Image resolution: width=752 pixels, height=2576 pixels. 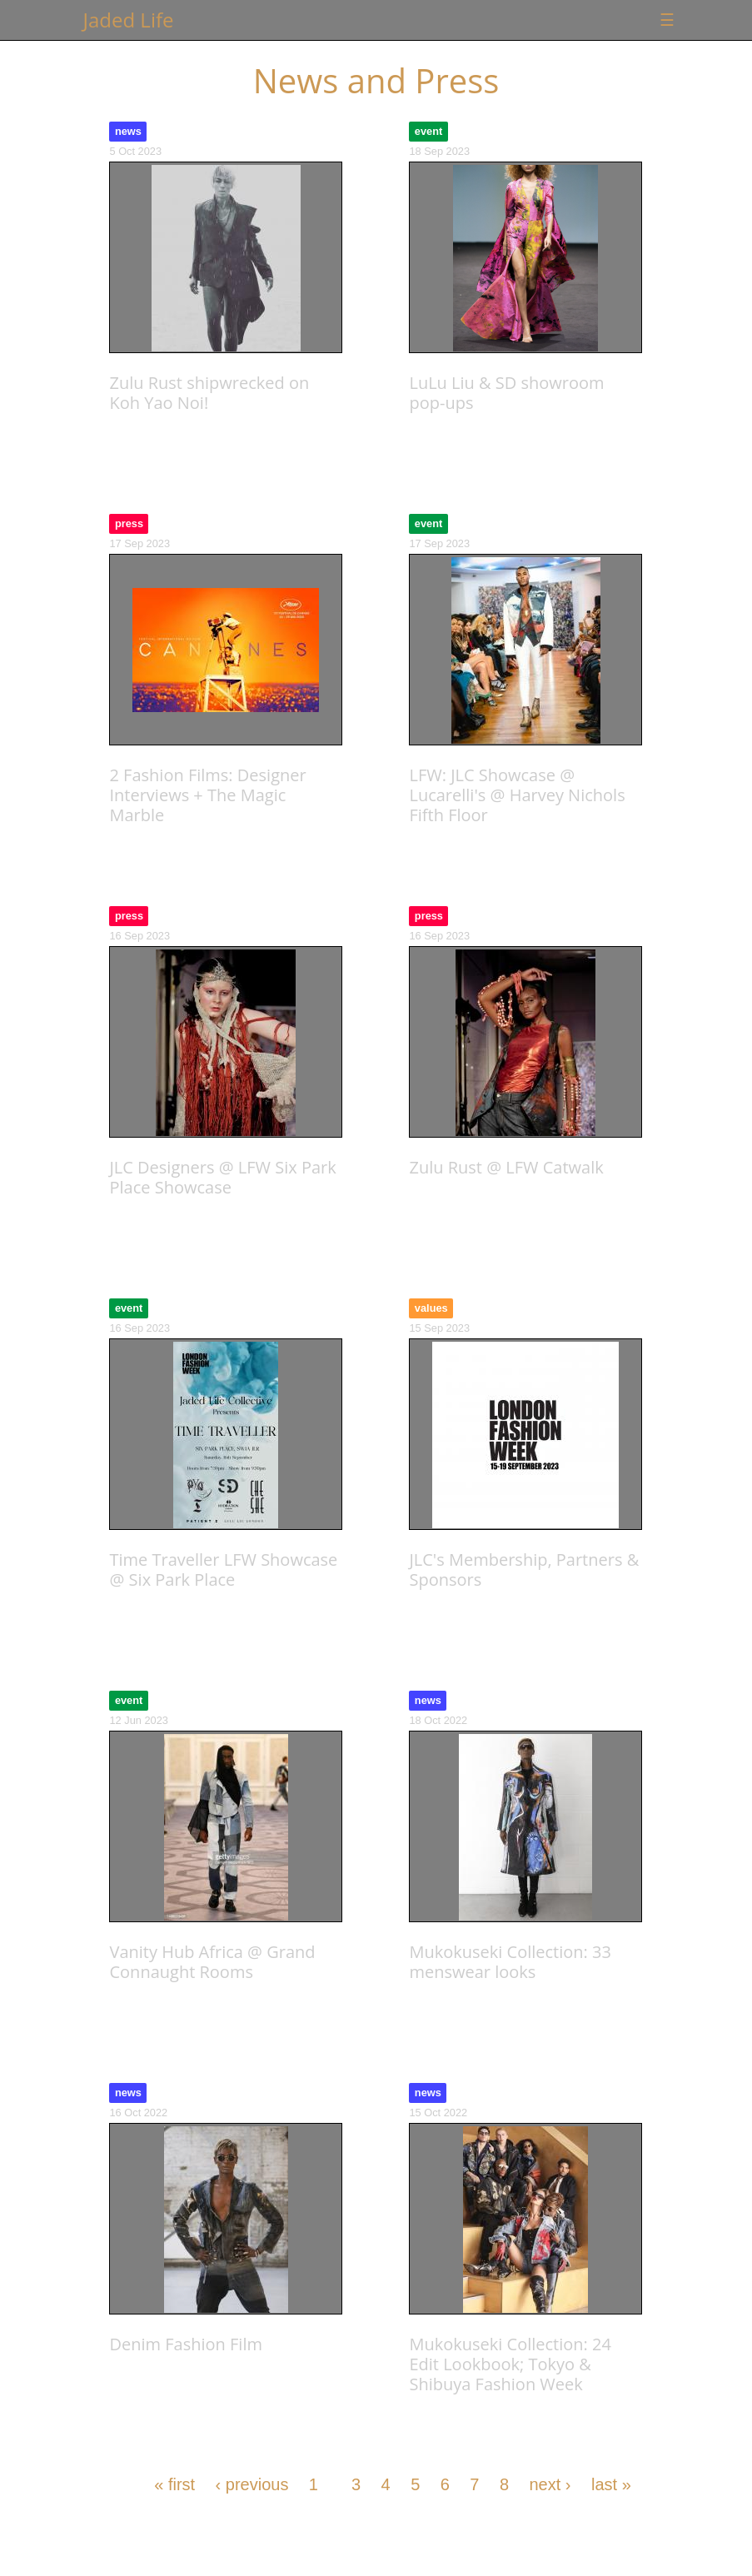 What do you see at coordinates (252, 2484) in the screenshot?
I see `‹ previous` at bounding box center [252, 2484].